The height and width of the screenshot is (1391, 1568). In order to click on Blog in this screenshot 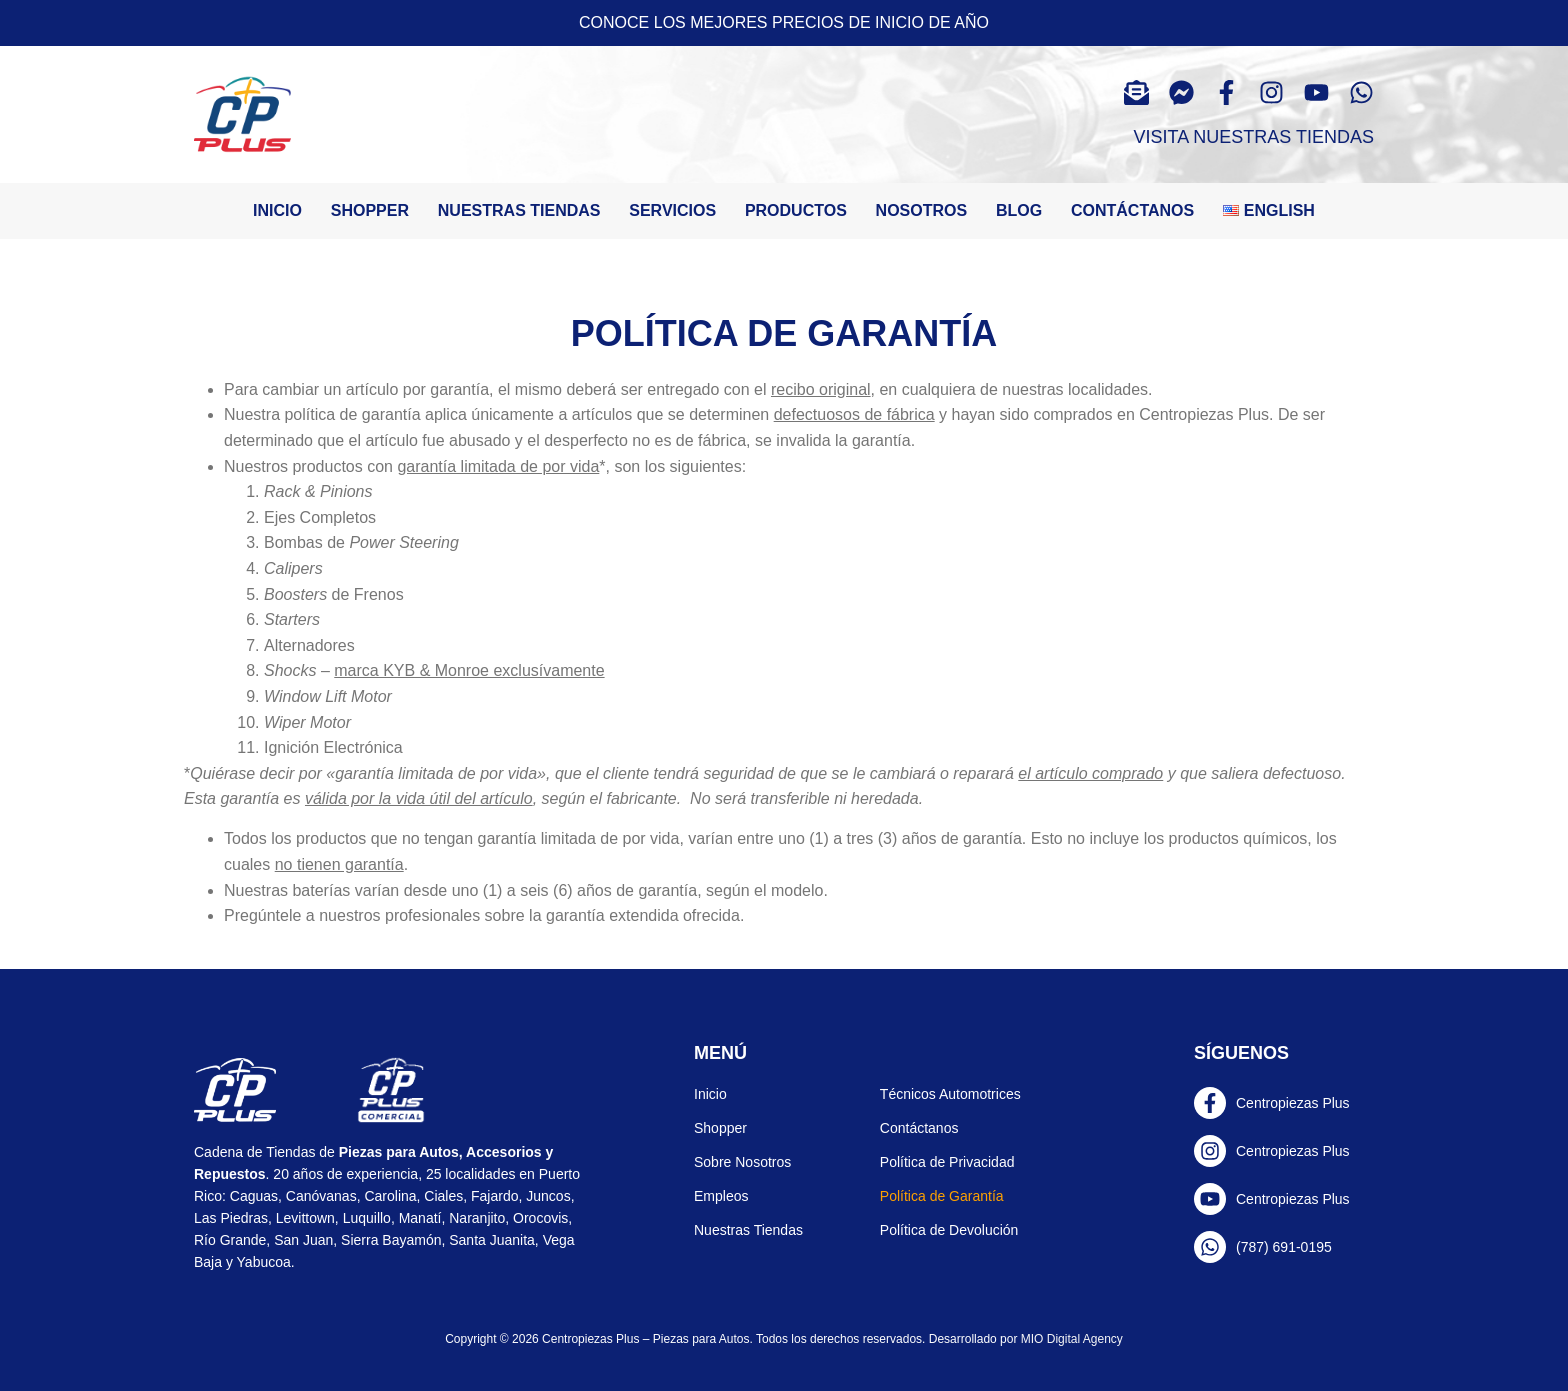, I will do `click(1019, 210)`.